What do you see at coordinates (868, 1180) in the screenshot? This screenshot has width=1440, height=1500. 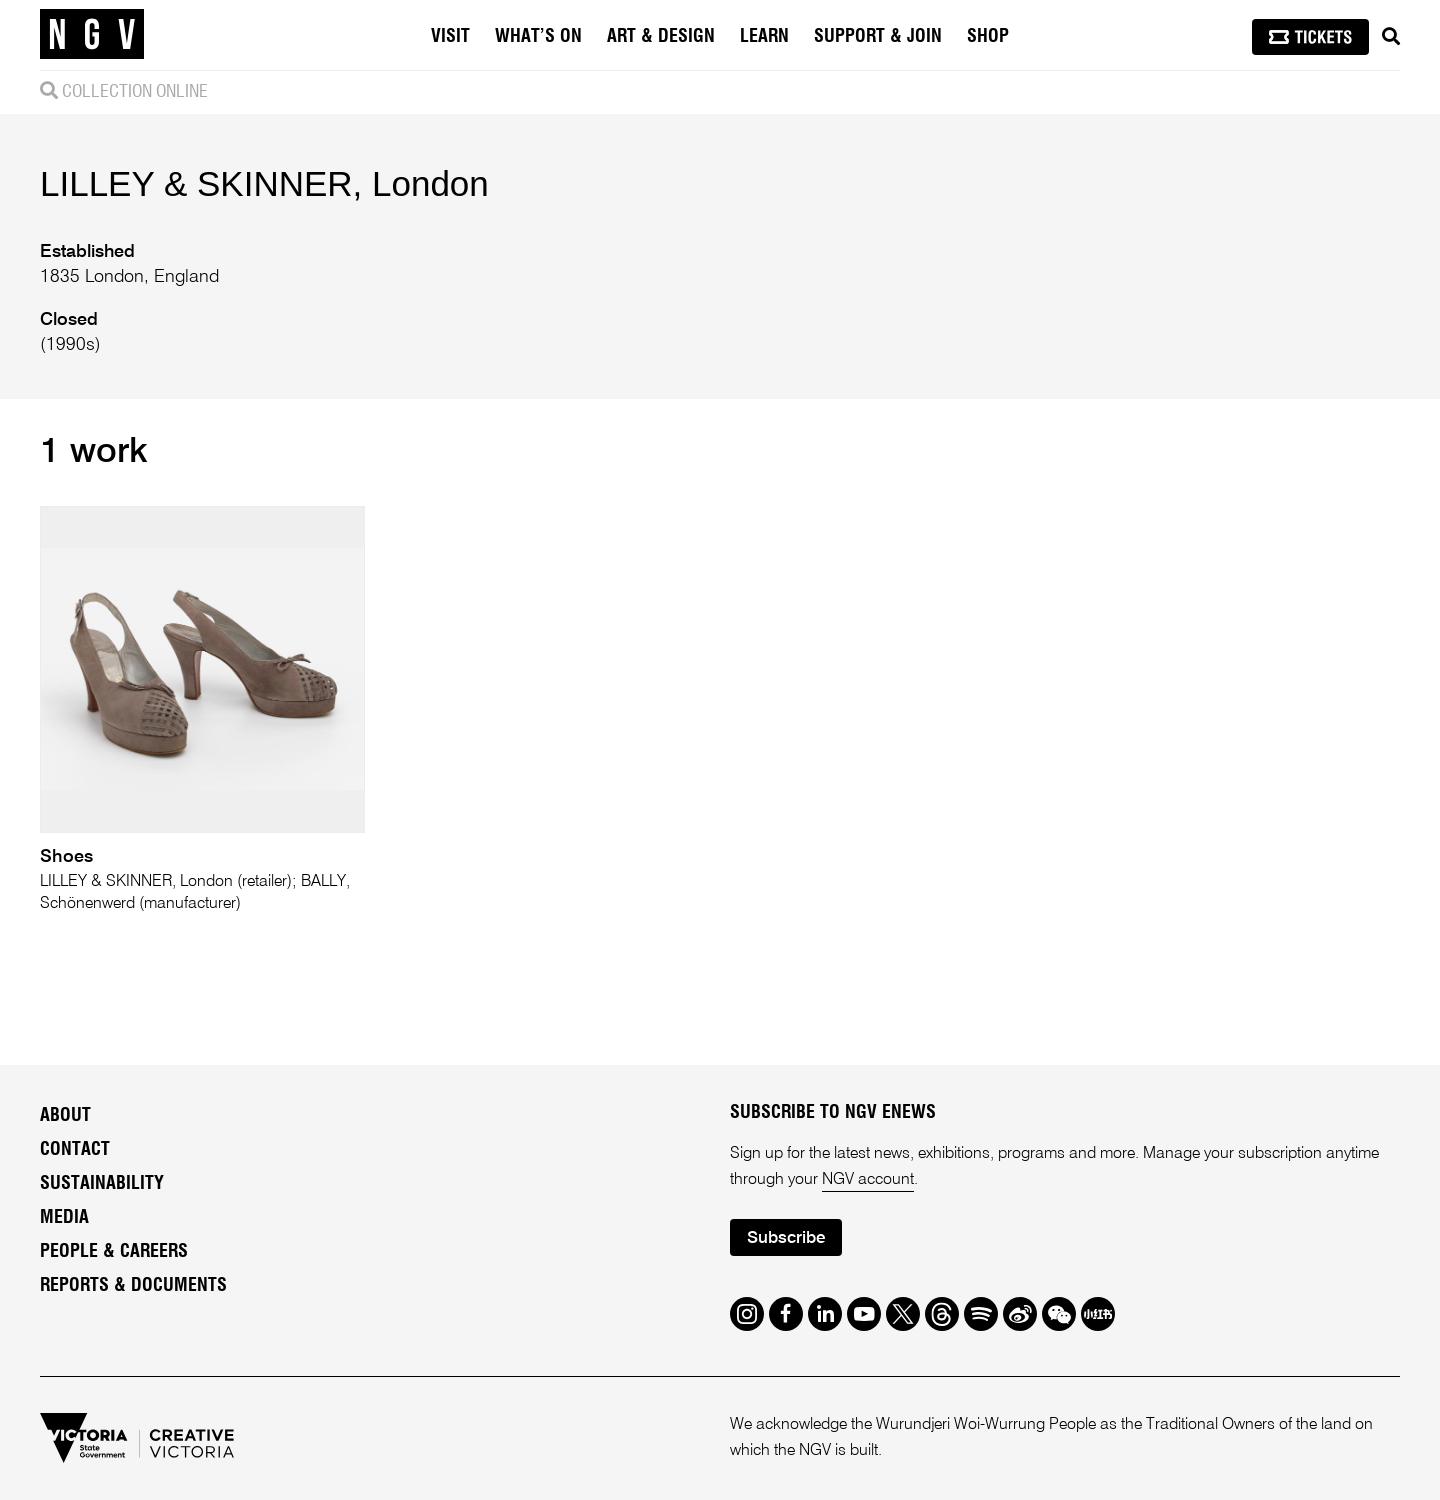 I see `NGV account` at bounding box center [868, 1180].